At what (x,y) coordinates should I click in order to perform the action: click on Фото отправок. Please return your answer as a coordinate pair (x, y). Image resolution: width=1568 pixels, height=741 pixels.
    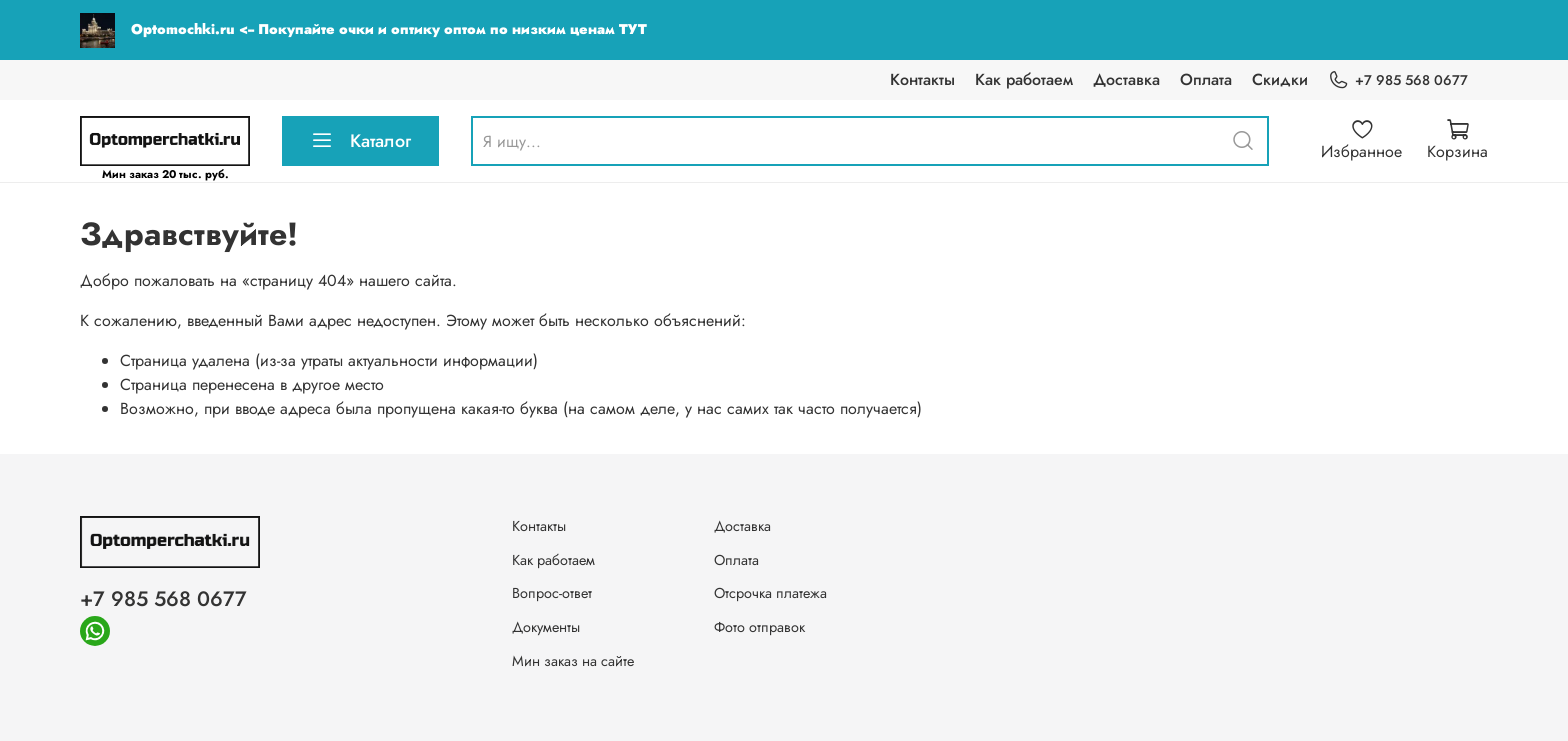
    Looking at the image, I should click on (759, 627).